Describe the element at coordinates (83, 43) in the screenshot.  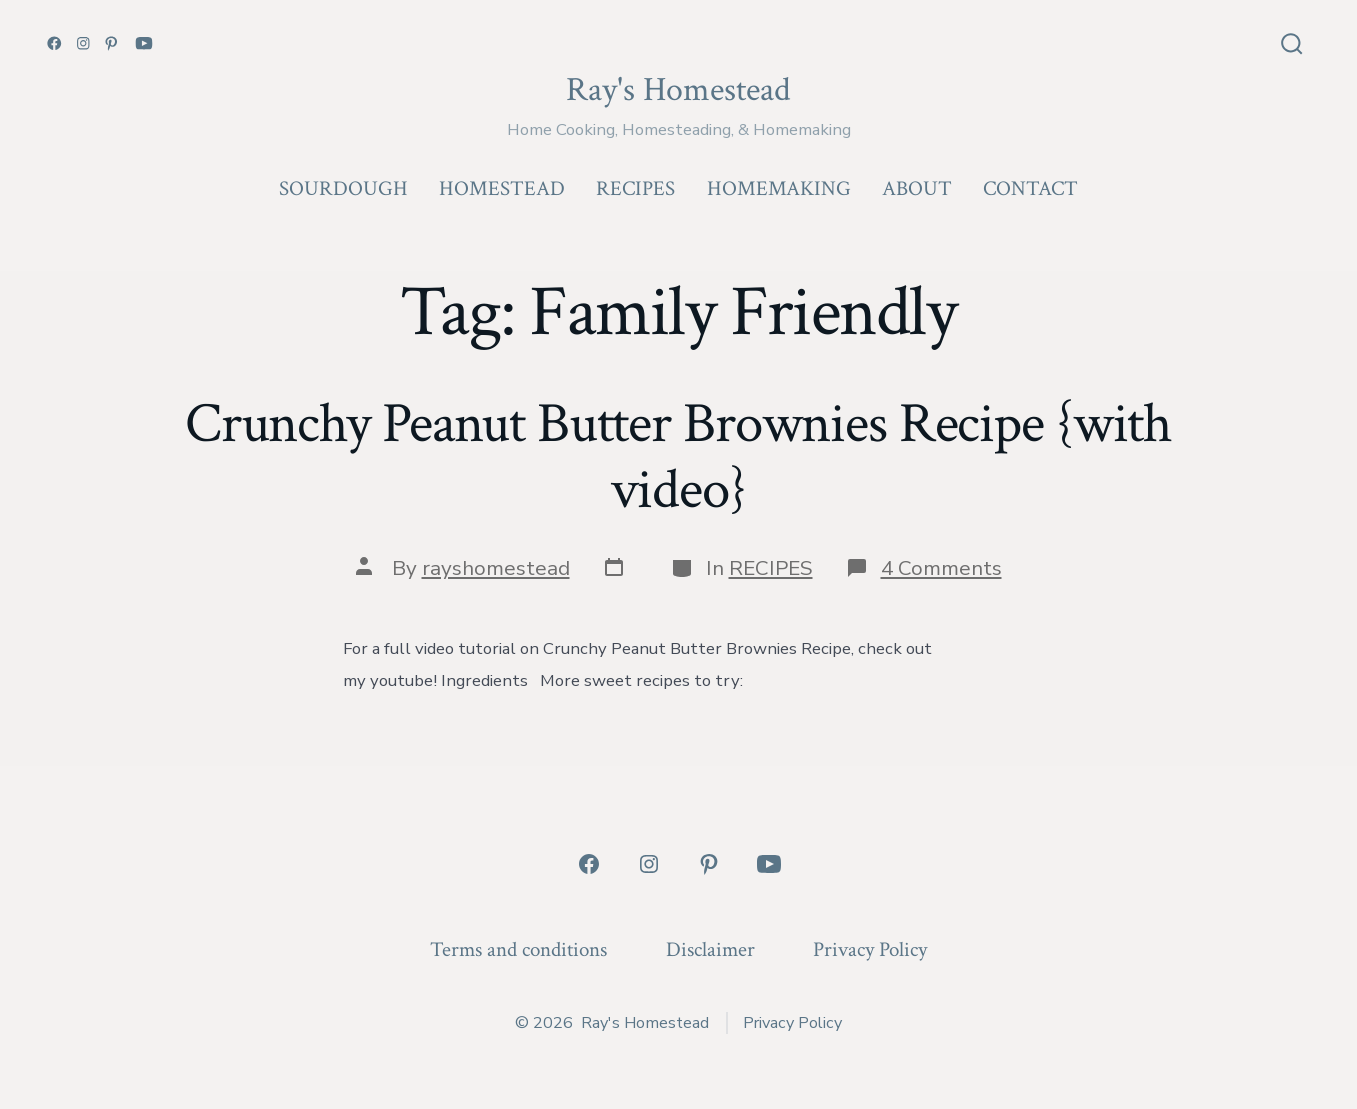
I see `[Open Instagram in a new tab]` at that location.